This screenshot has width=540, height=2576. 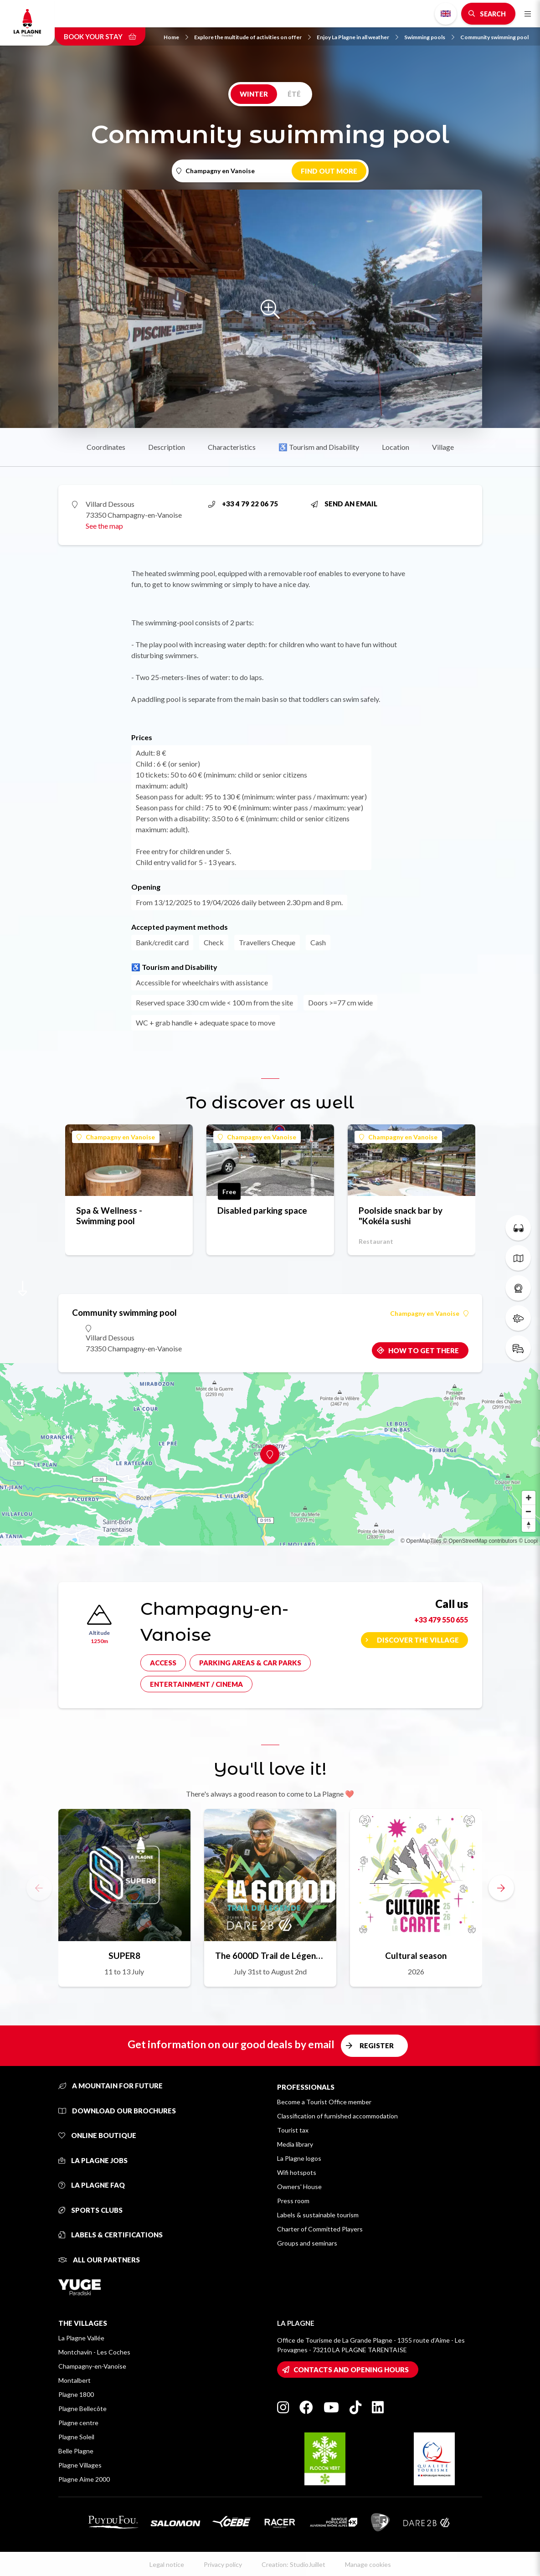 What do you see at coordinates (166, 447) in the screenshot?
I see `Description` at bounding box center [166, 447].